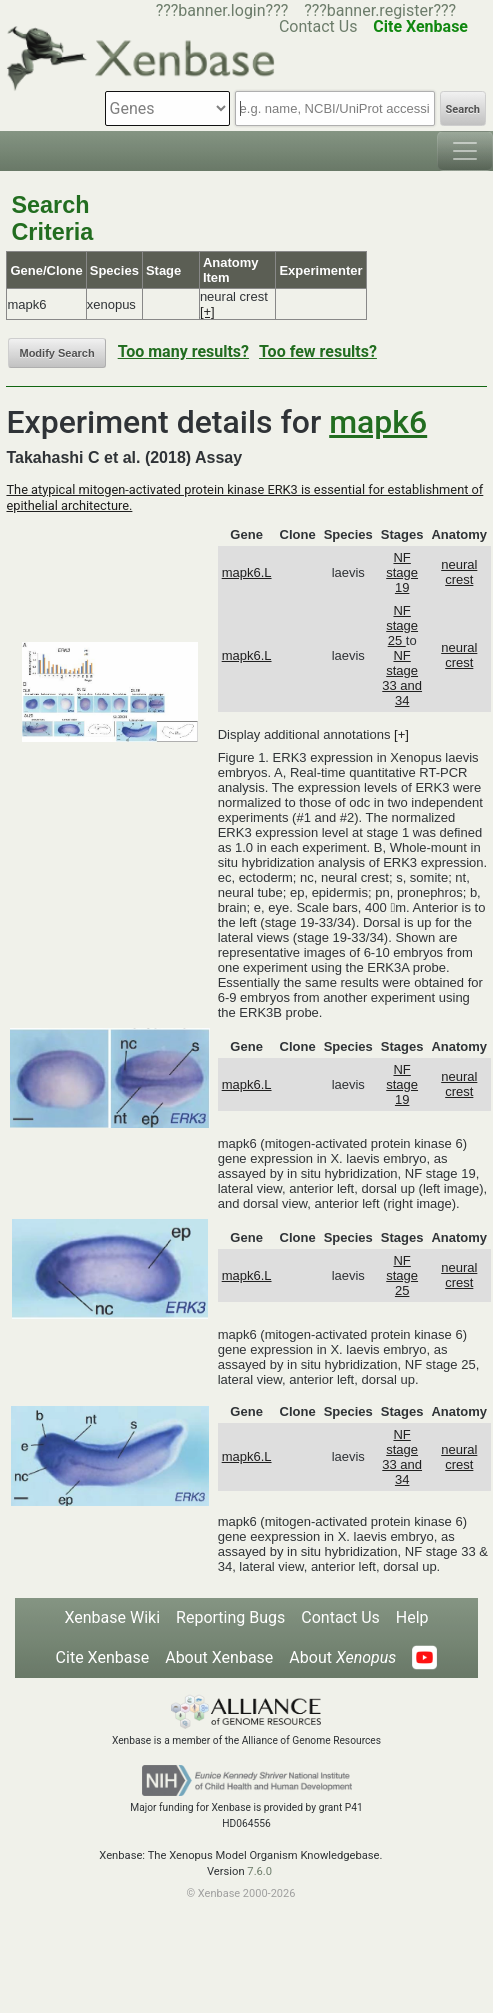 This screenshot has height=2013, width=493. I want to click on NF stage 33 and 34, so click(402, 678).